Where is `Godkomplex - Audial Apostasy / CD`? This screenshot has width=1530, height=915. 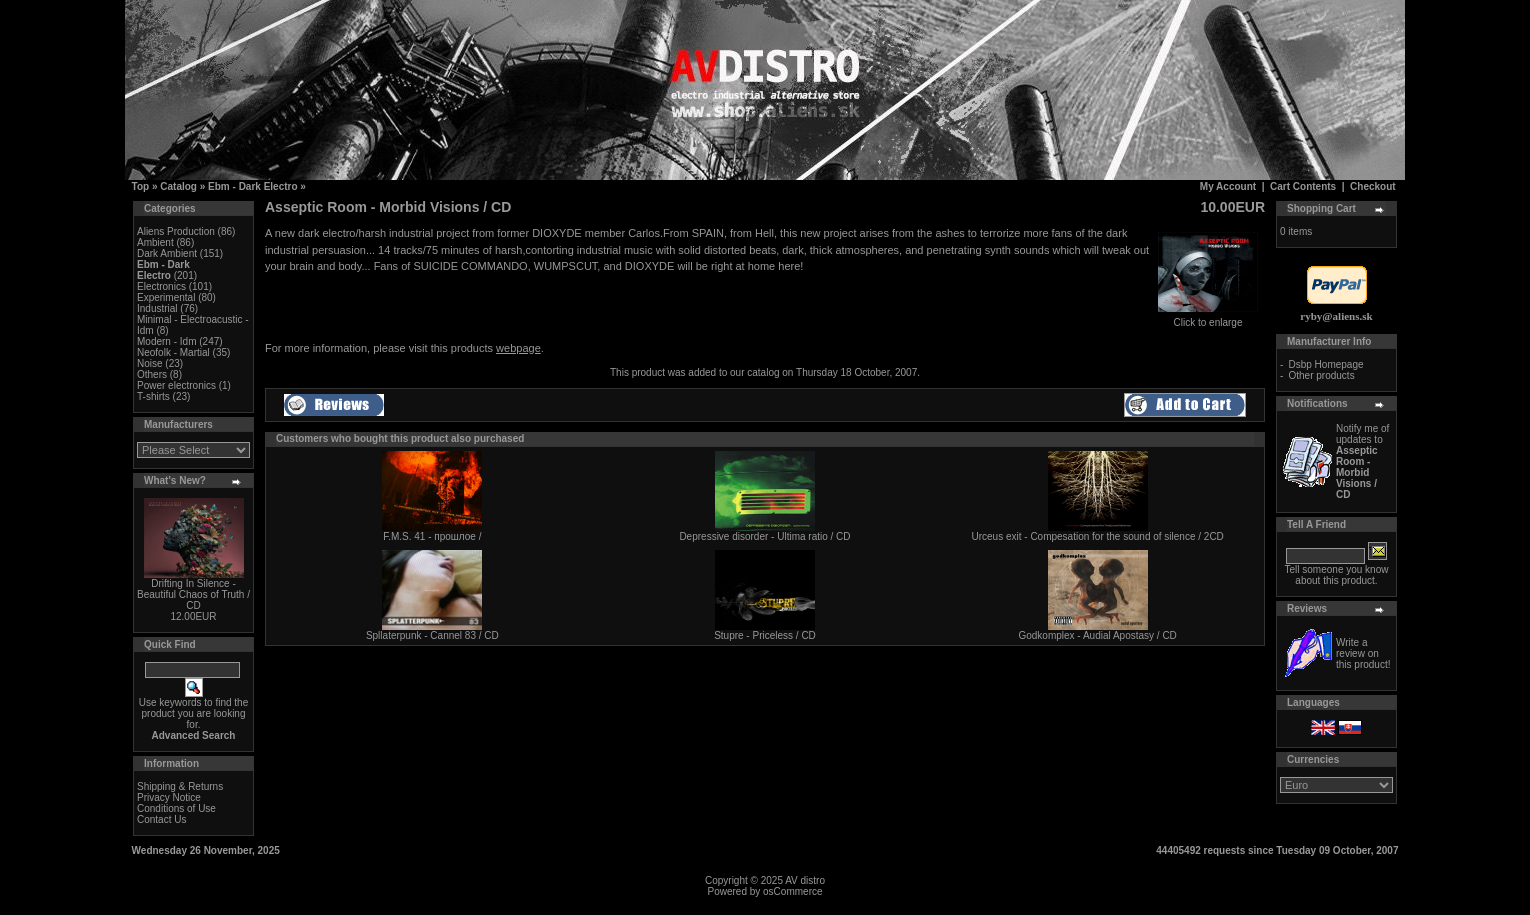 Godkomplex - Audial Apostasy / CD is located at coordinates (1097, 635).